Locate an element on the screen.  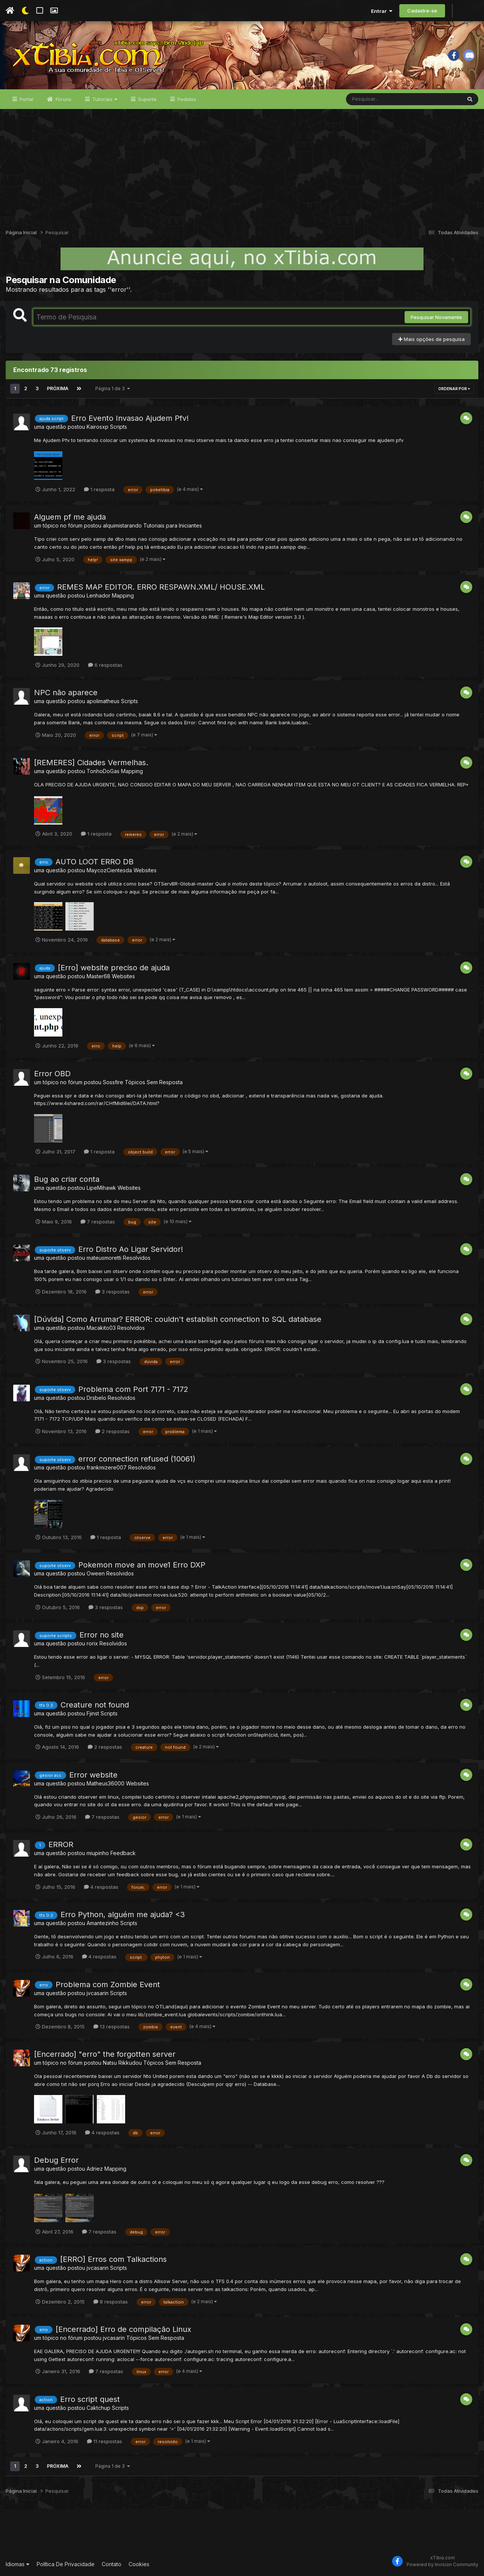
Oween is located at coordinates (96, 1573).